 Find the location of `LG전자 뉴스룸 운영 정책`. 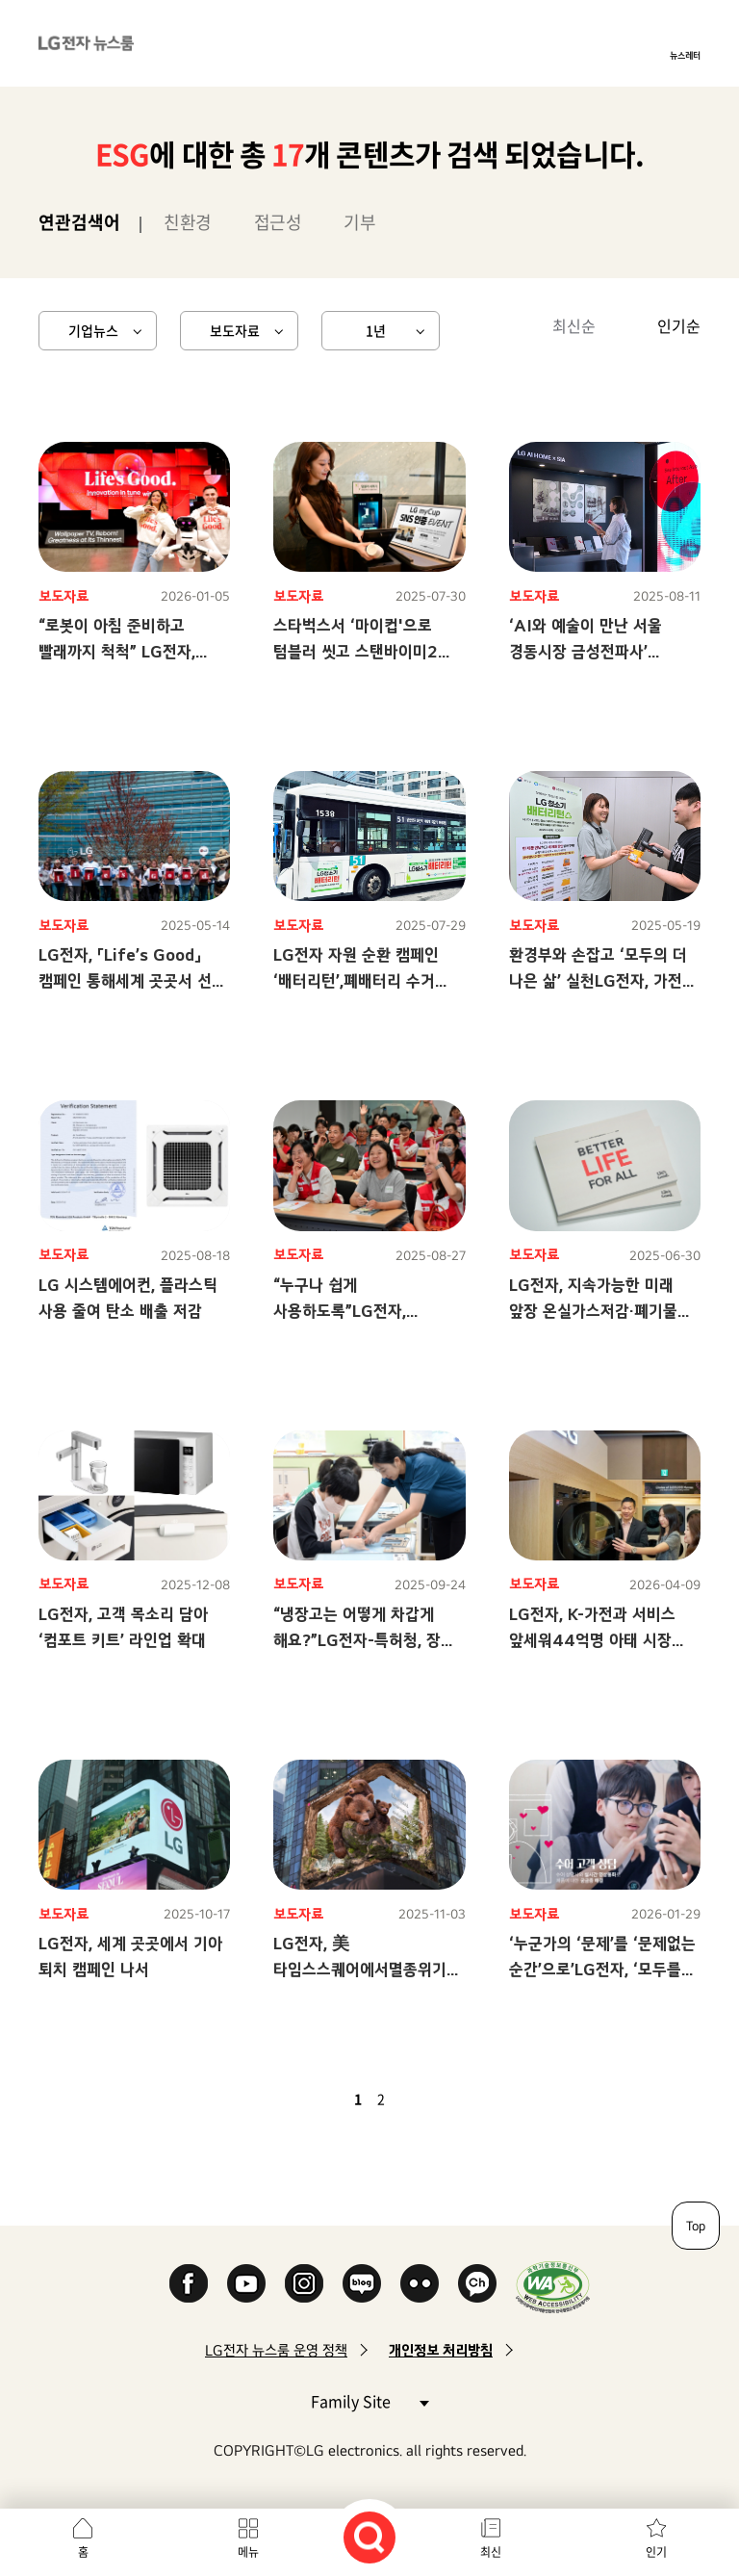

LG전자 뉴스룸 운영 정책 is located at coordinates (276, 2350).